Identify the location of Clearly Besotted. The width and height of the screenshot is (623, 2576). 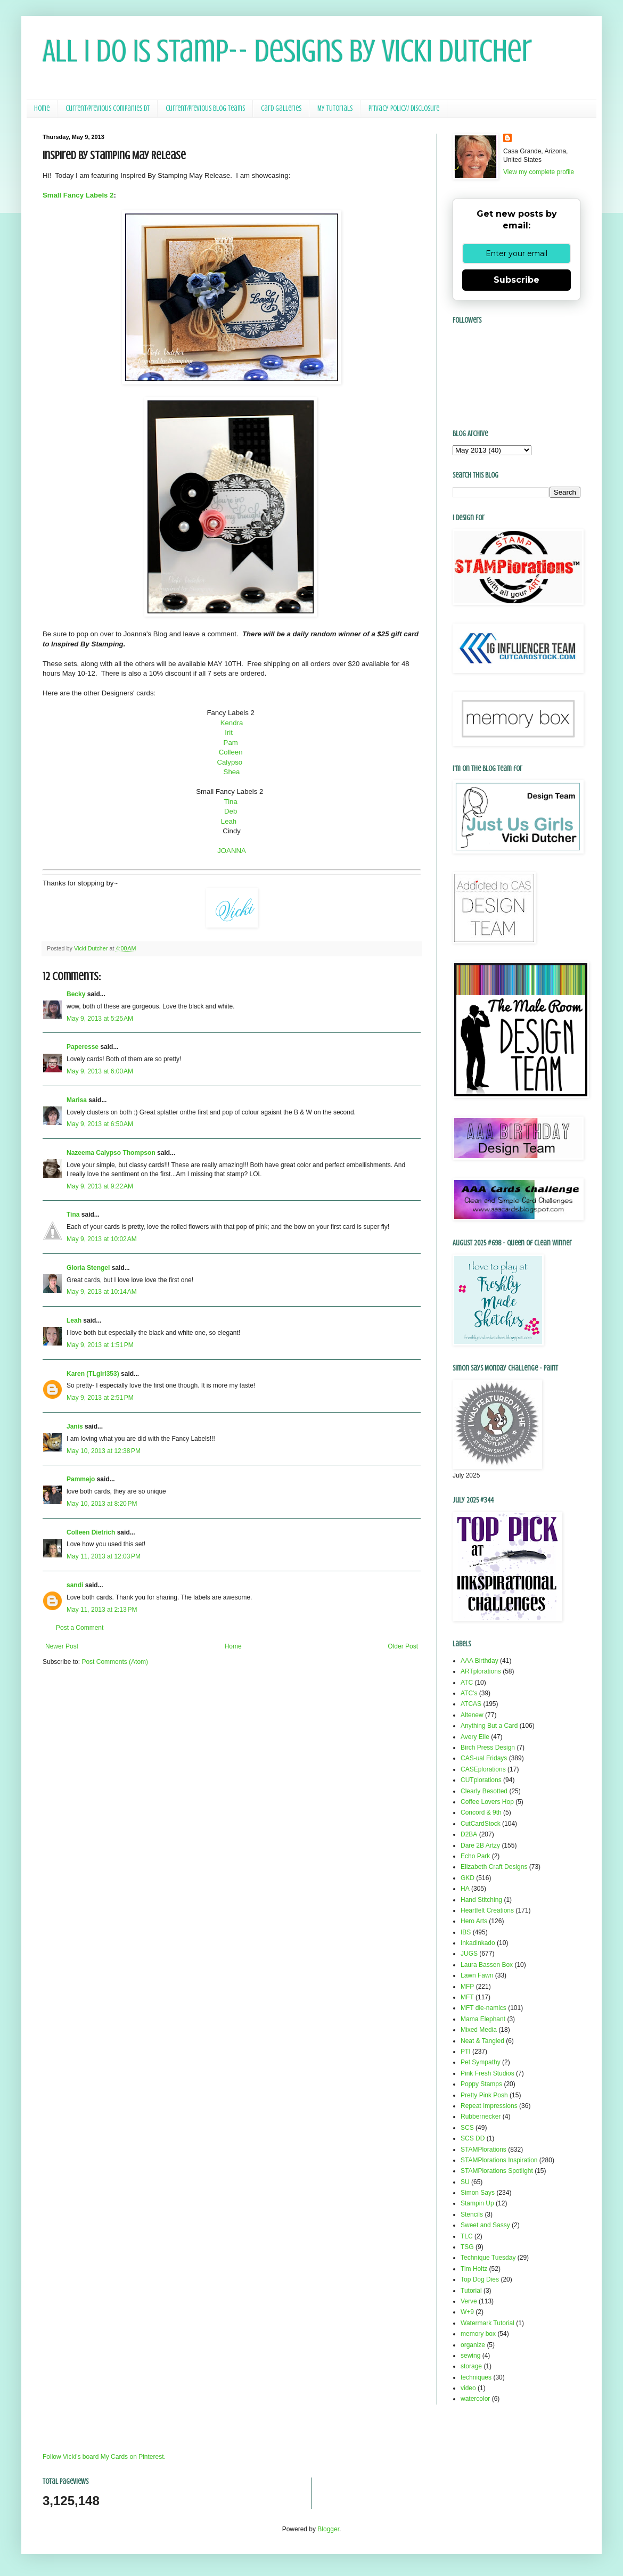
(484, 1791).